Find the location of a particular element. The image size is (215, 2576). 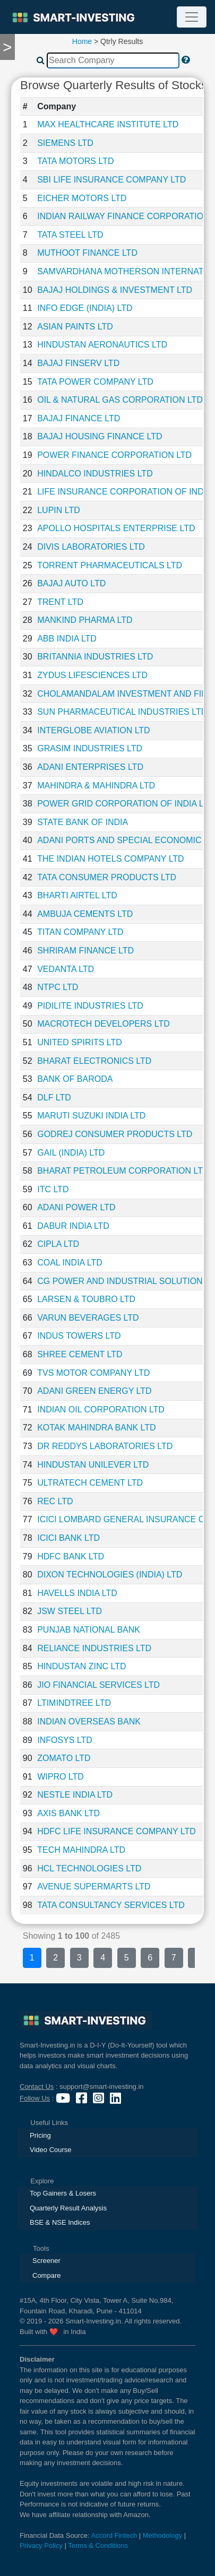

TATA MOTORS LTD is located at coordinates (75, 161).